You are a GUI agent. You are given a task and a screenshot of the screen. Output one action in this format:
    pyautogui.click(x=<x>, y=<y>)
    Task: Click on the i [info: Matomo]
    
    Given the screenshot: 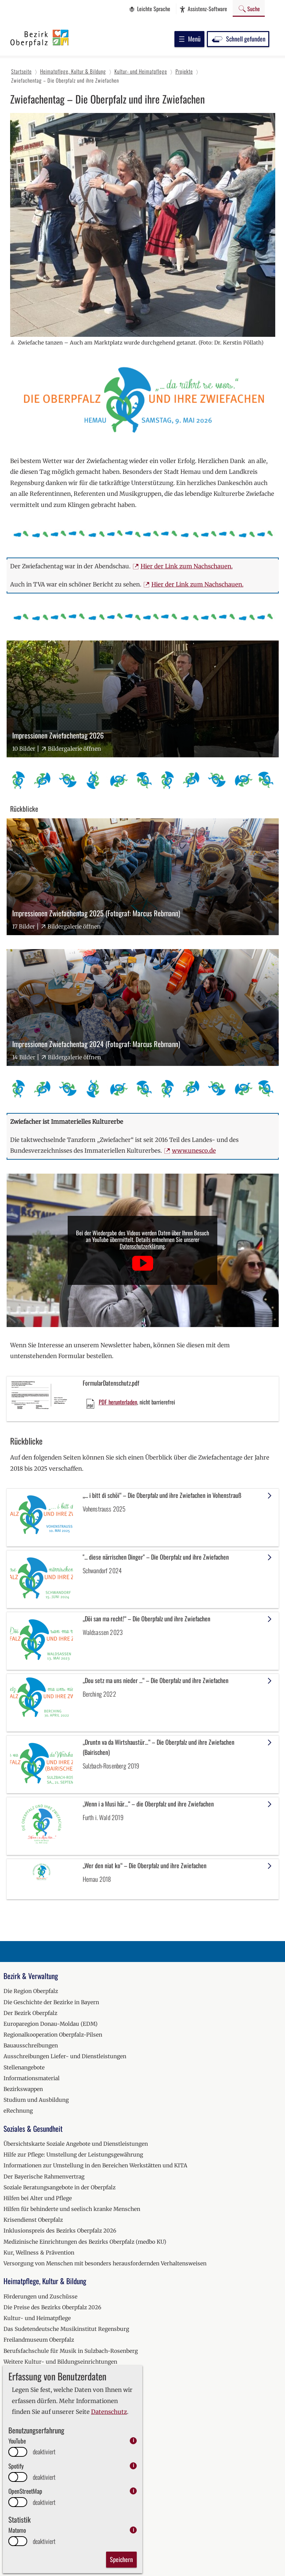 What is the action you would take?
    pyautogui.click(x=133, y=2529)
    